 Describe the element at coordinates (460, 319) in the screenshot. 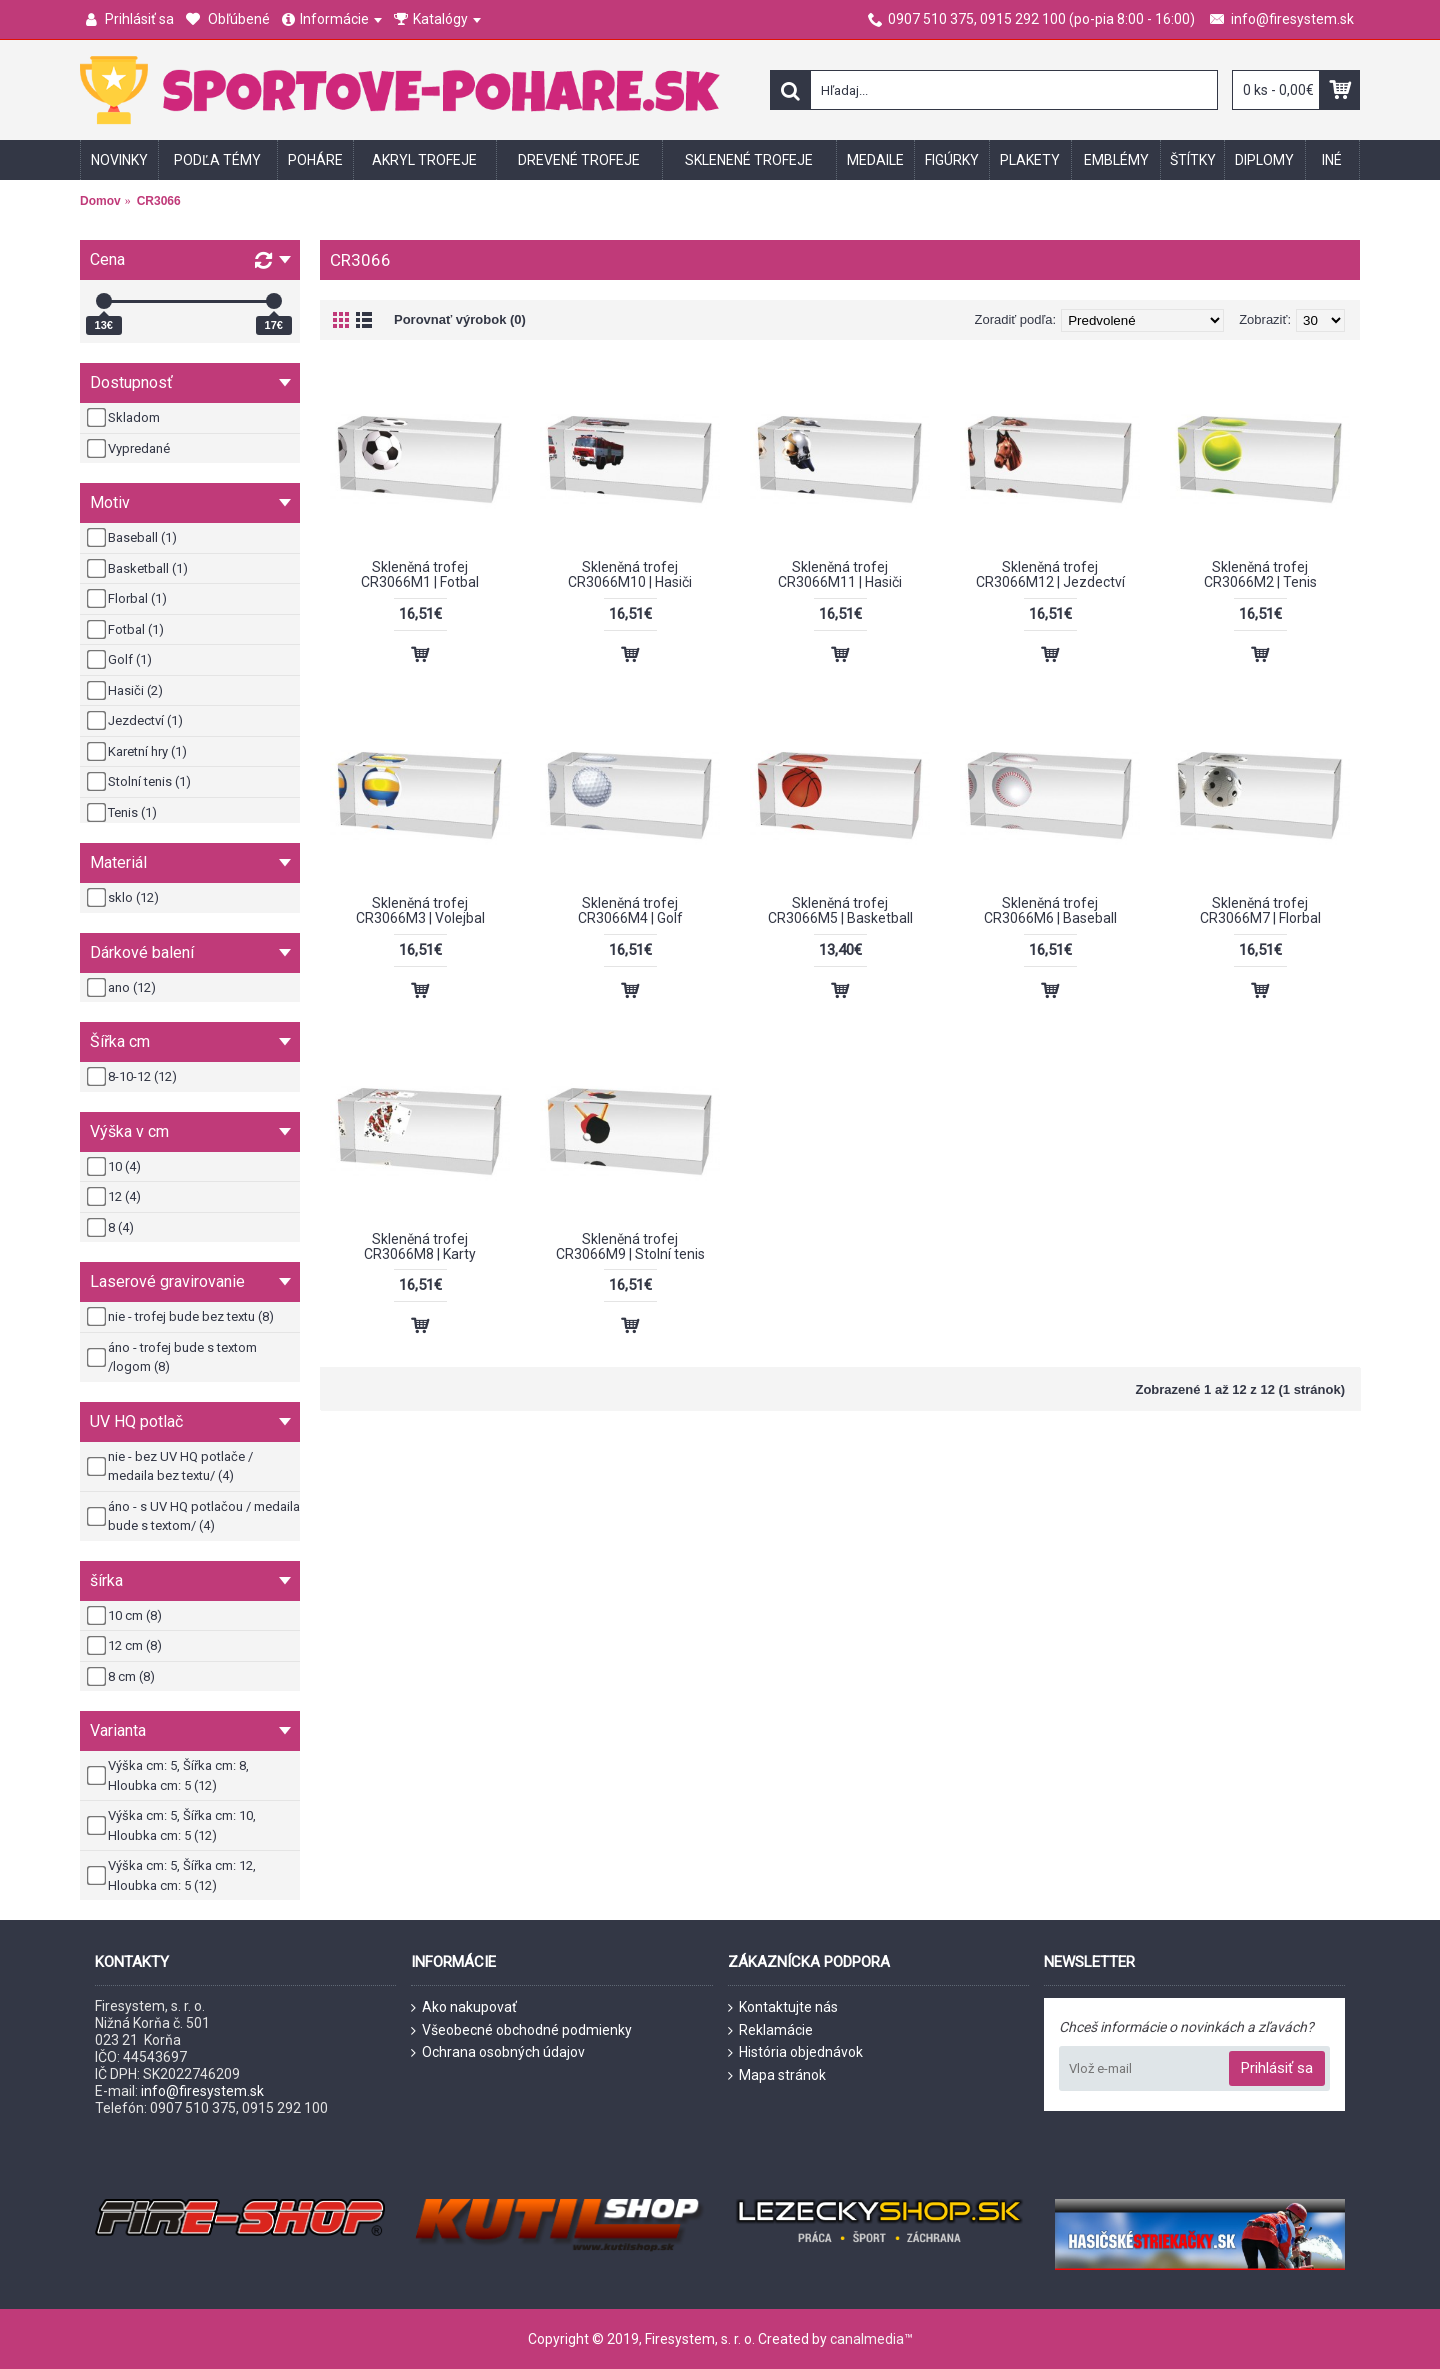

I see `Porovnať výrobok (0)` at that location.